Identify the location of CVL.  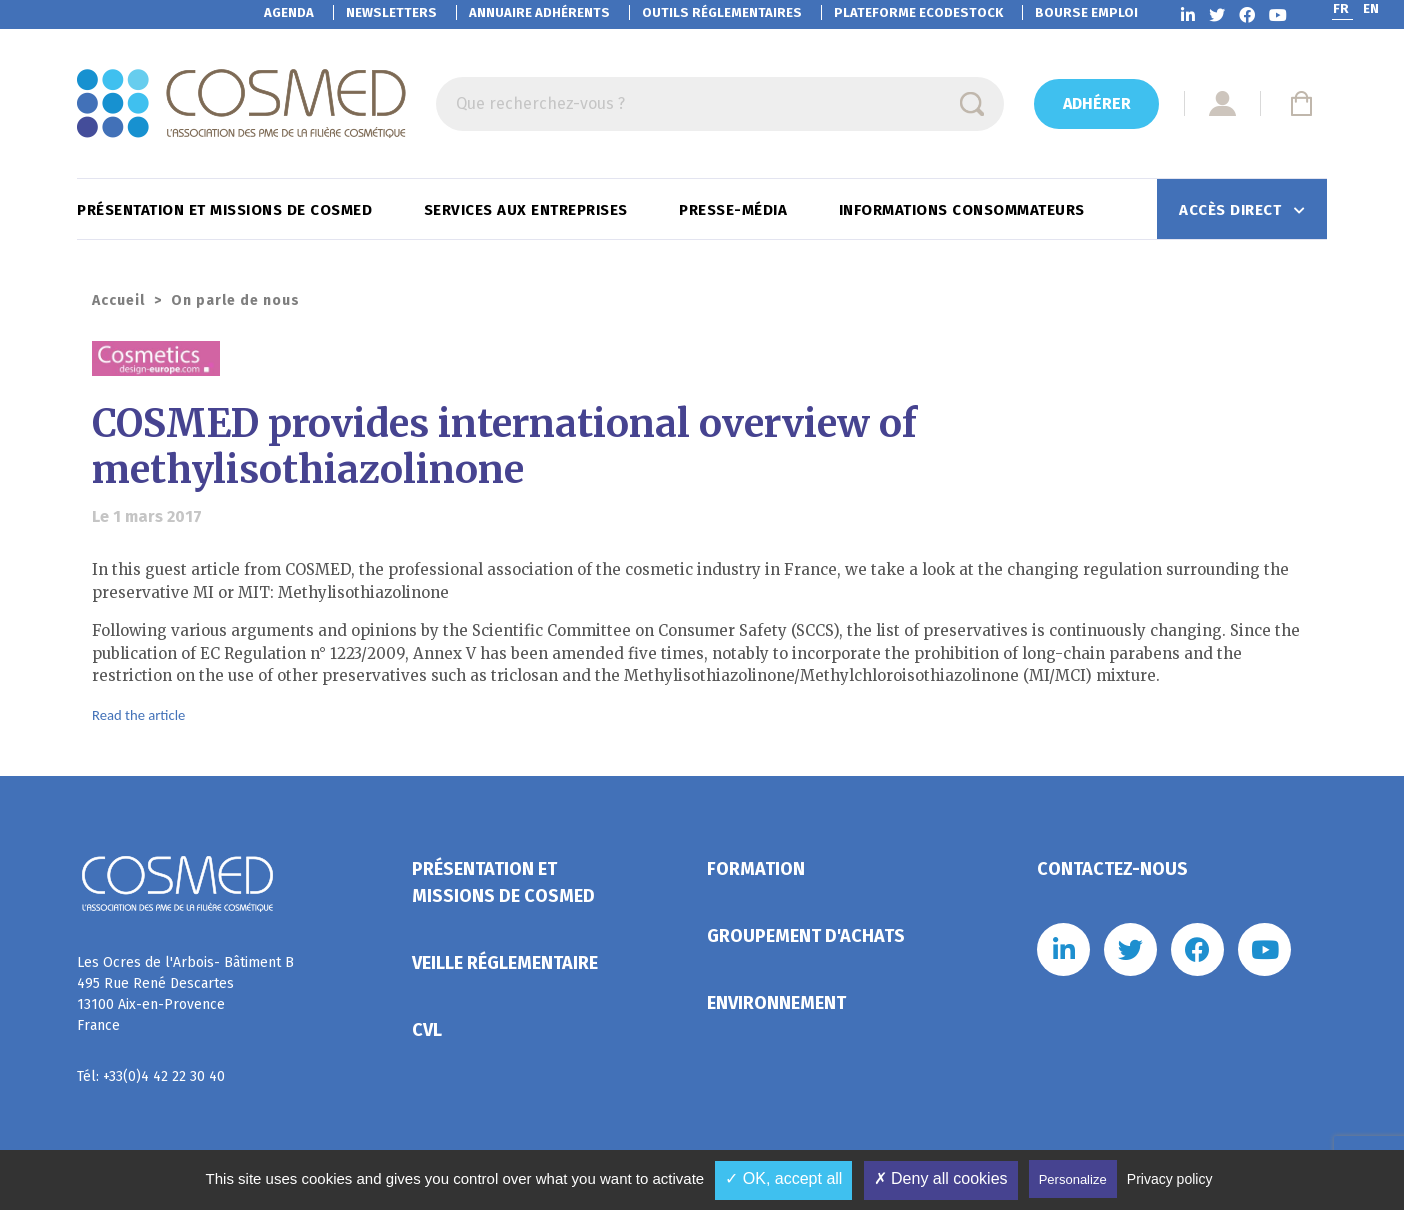
(427, 1030).